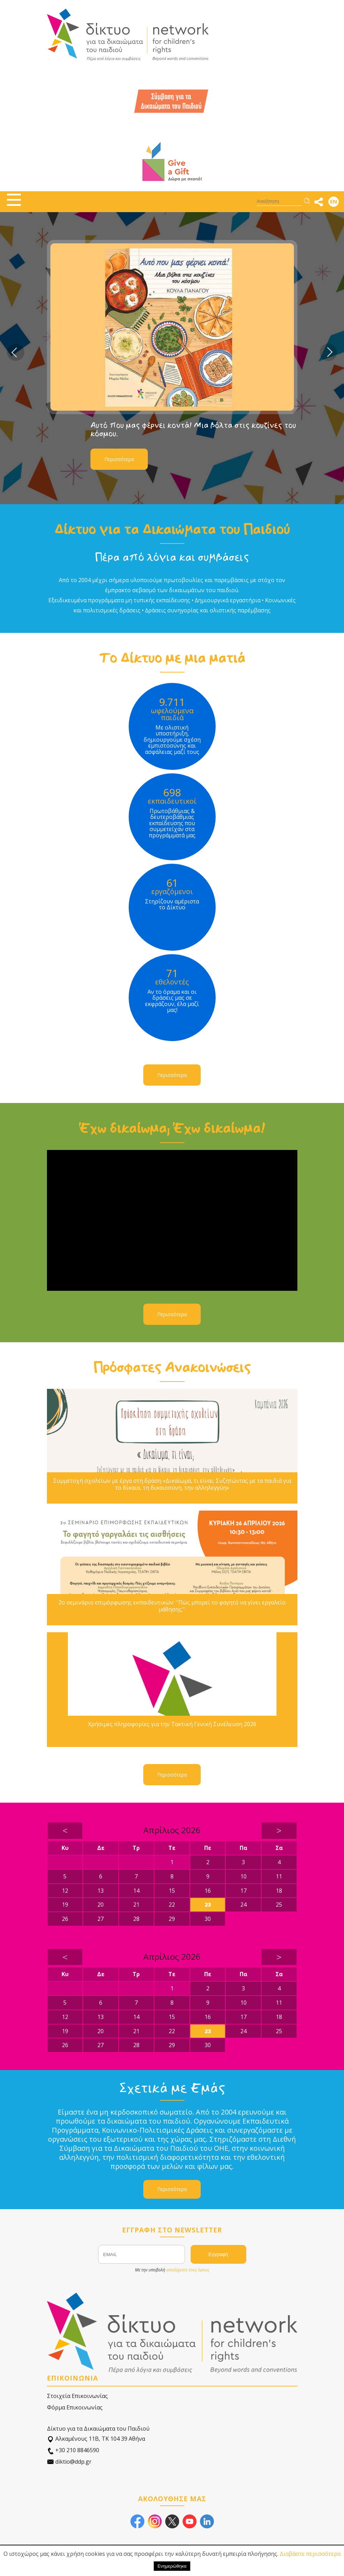 The image size is (344, 2576). I want to click on 15, so click(172, 1890).